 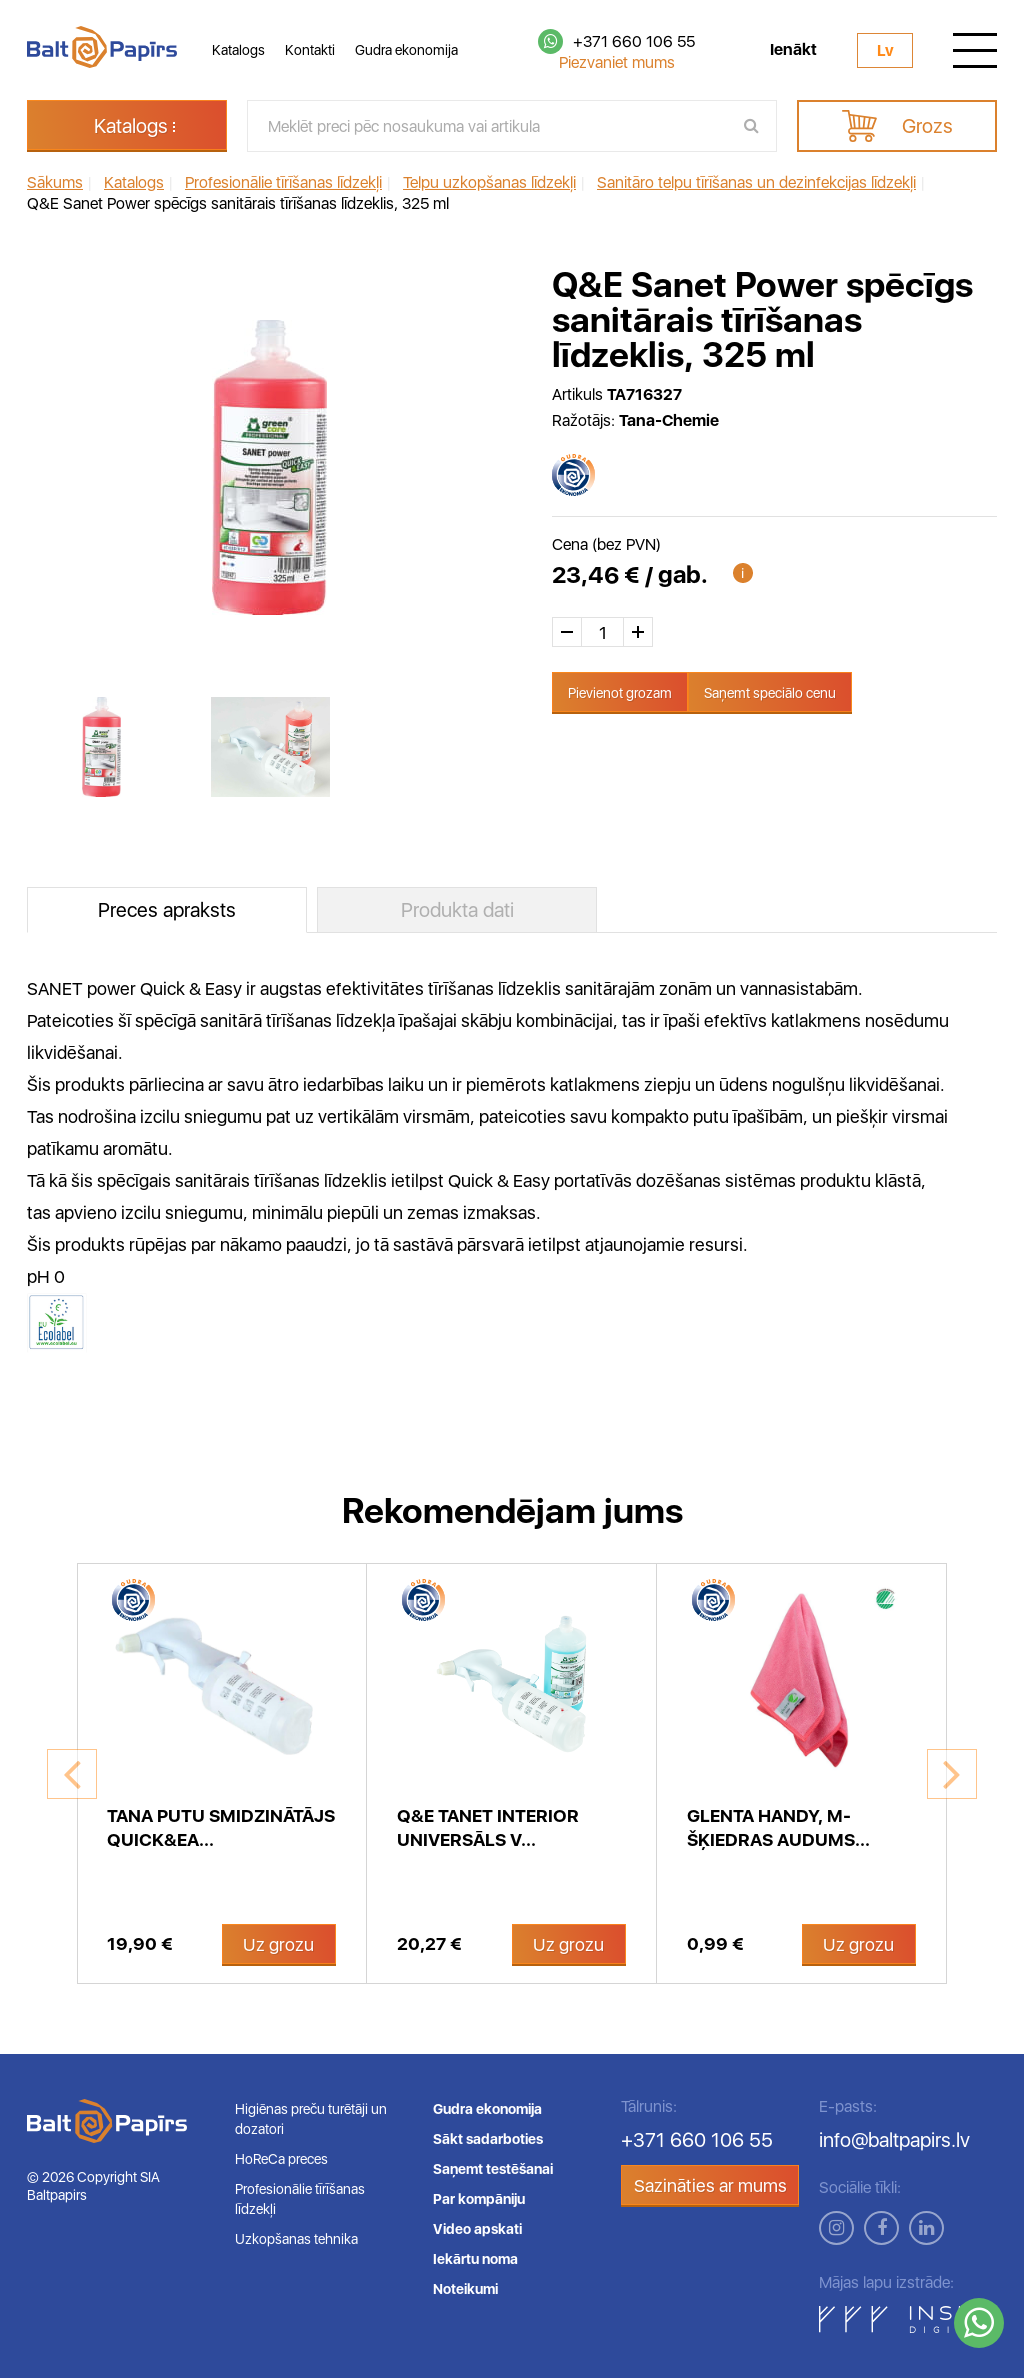 I want to click on Tana putu smidzinātājs Quick&Ea..., so click(x=221, y=1827).